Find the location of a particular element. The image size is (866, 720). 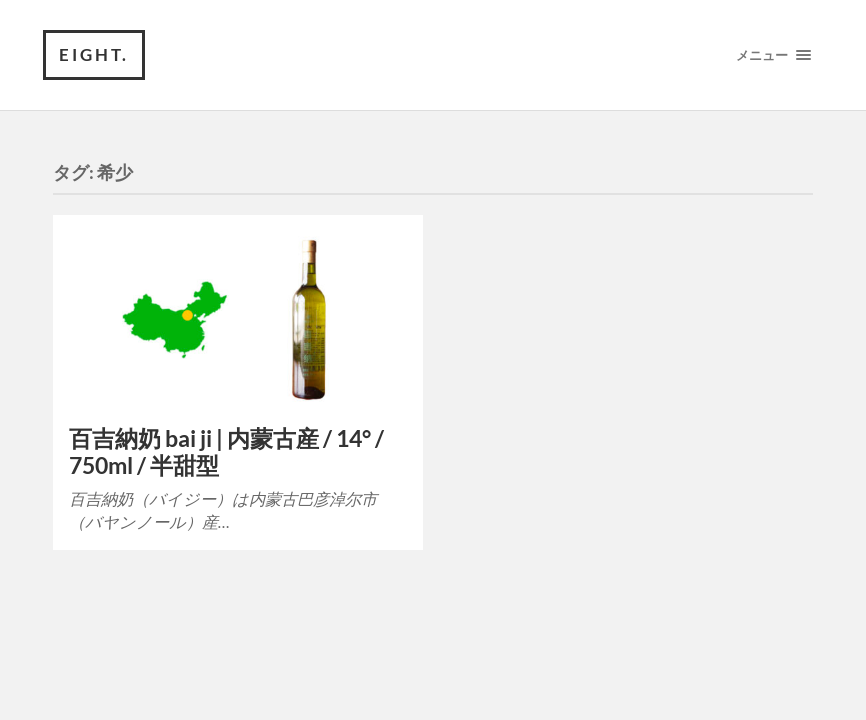

eight. is located at coordinates (94, 54).